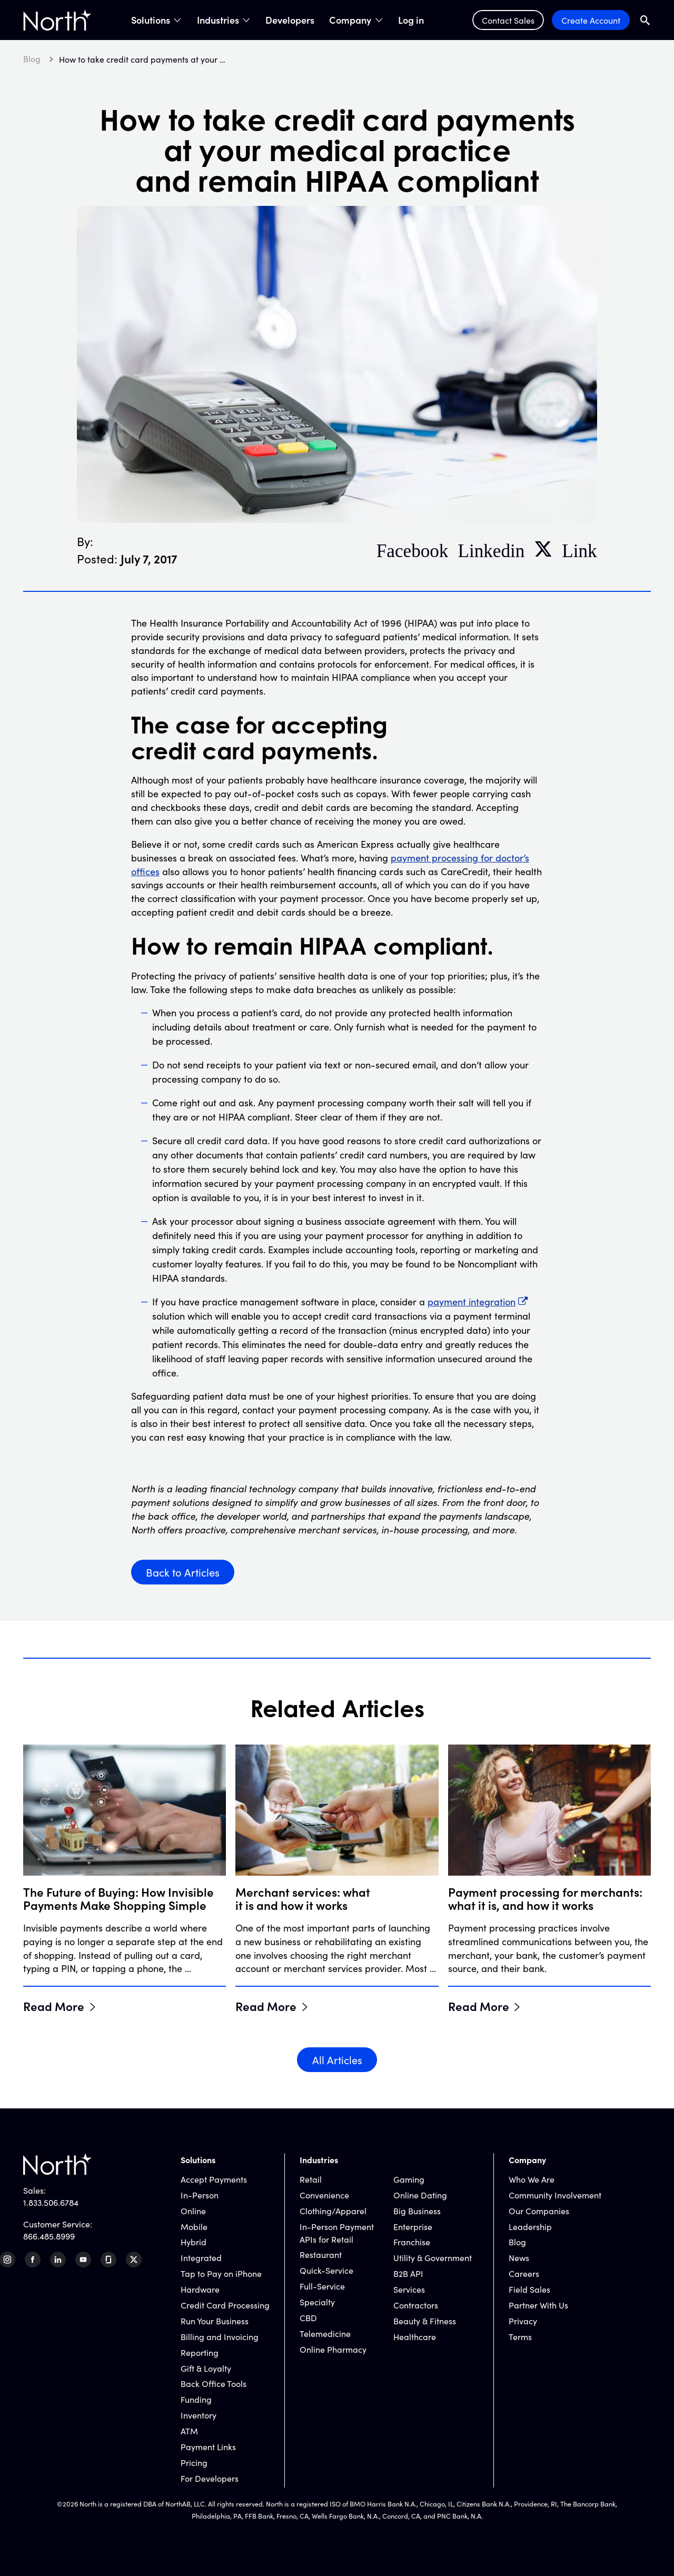 The width and height of the screenshot is (674, 2576). Describe the element at coordinates (529, 2289) in the screenshot. I see `Field Sales` at that location.